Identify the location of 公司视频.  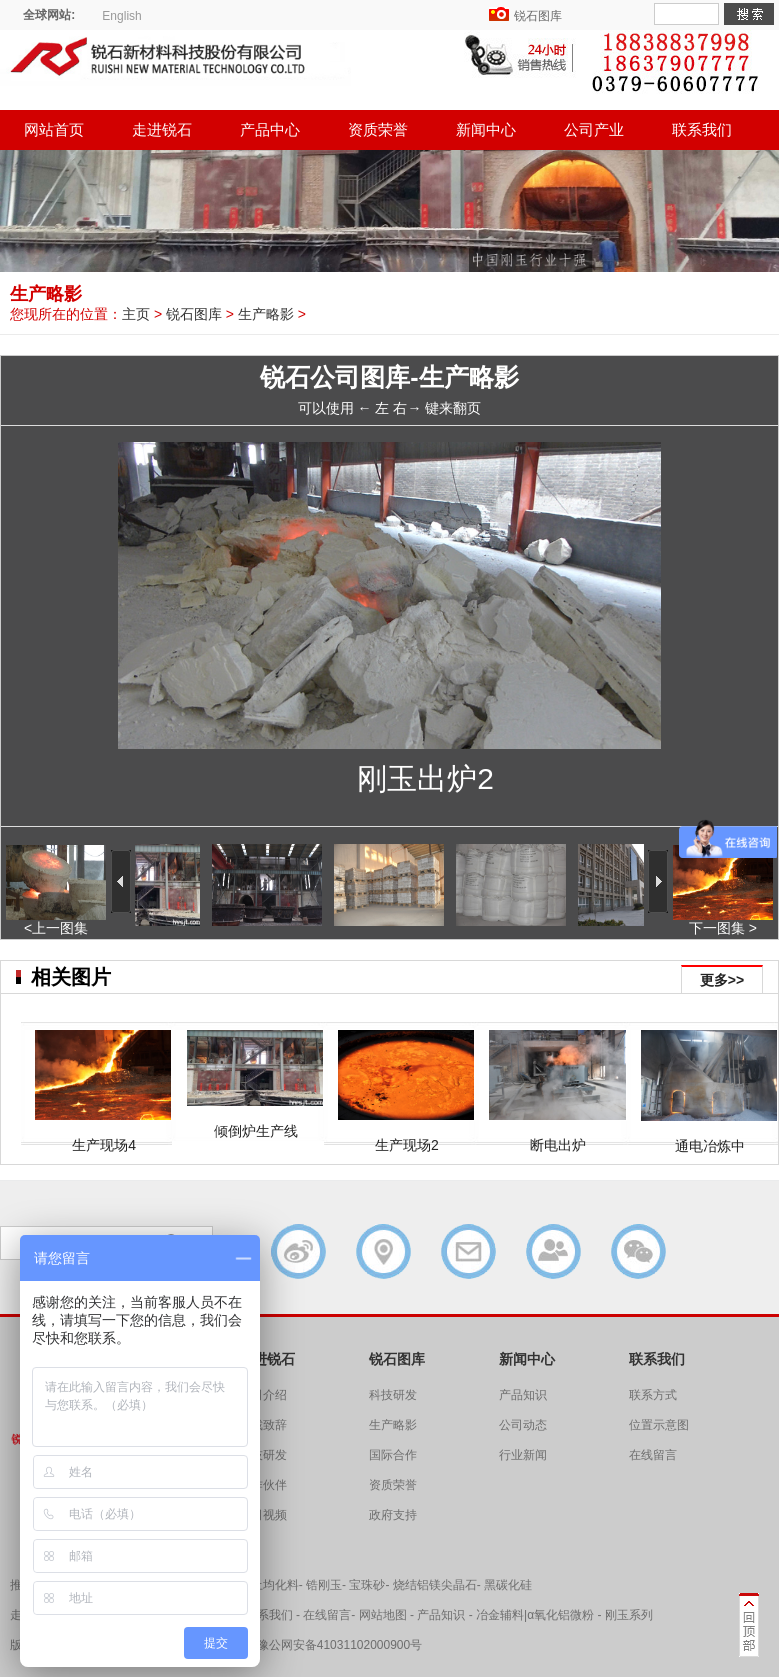
(263, 1515).